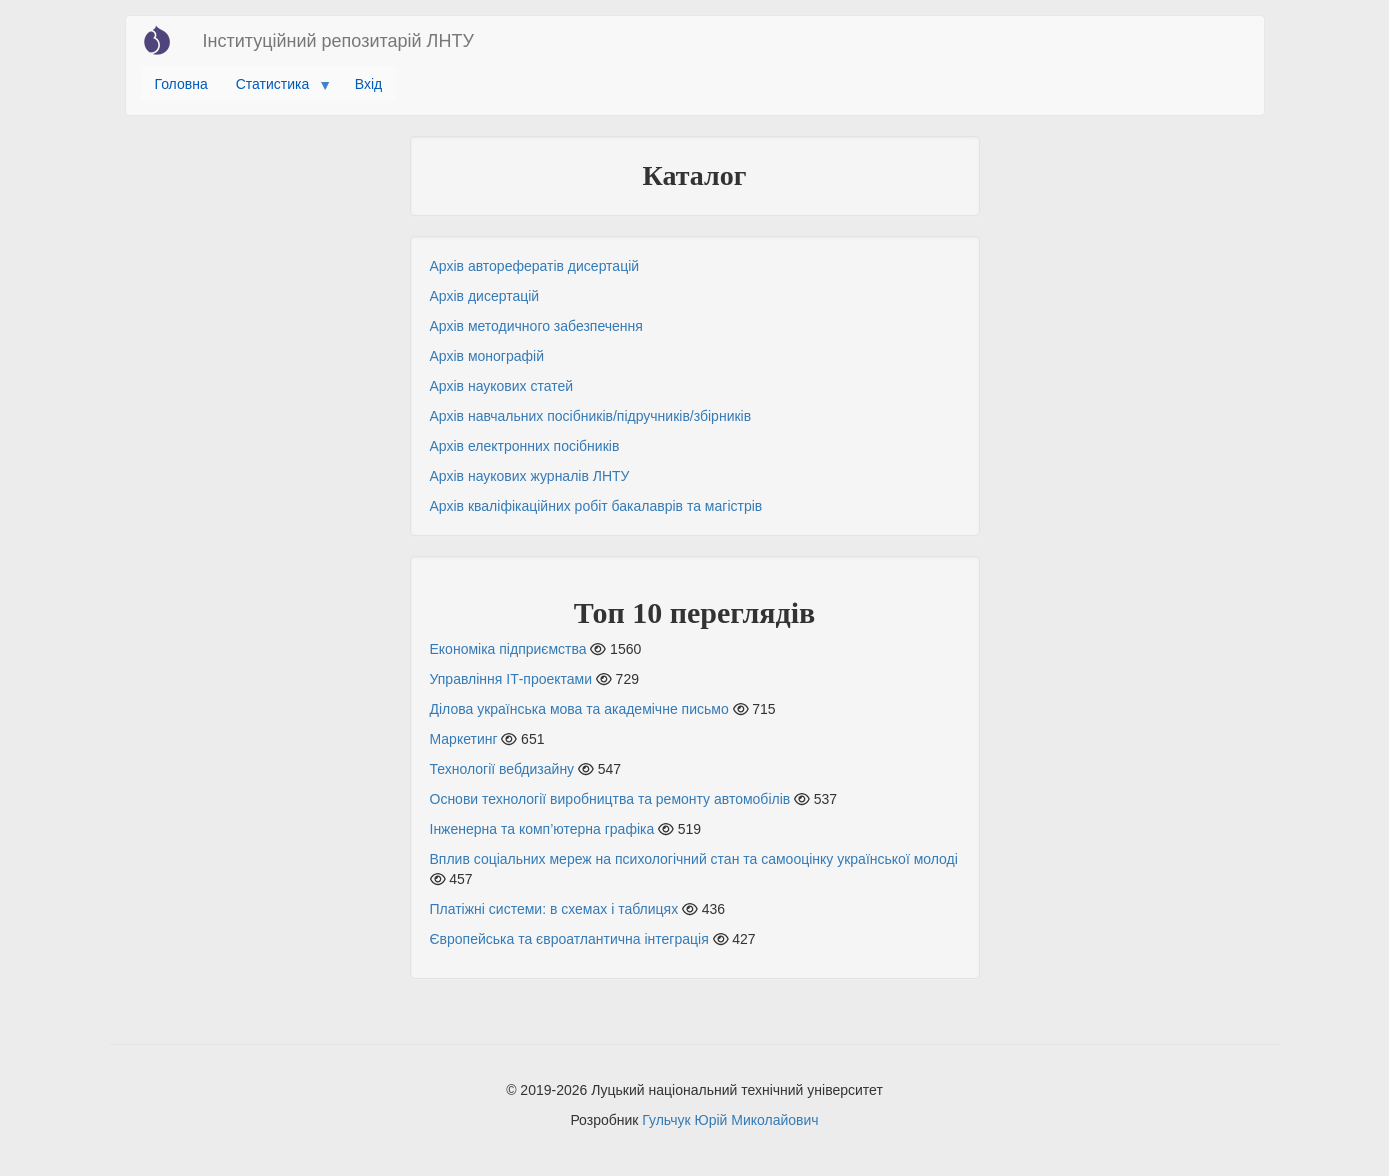 The image size is (1389, 1176). Describe the element at coordinates (338, 41) in the screenshot. I see `Інституційний репозитарій ЛНТУ` at that location.